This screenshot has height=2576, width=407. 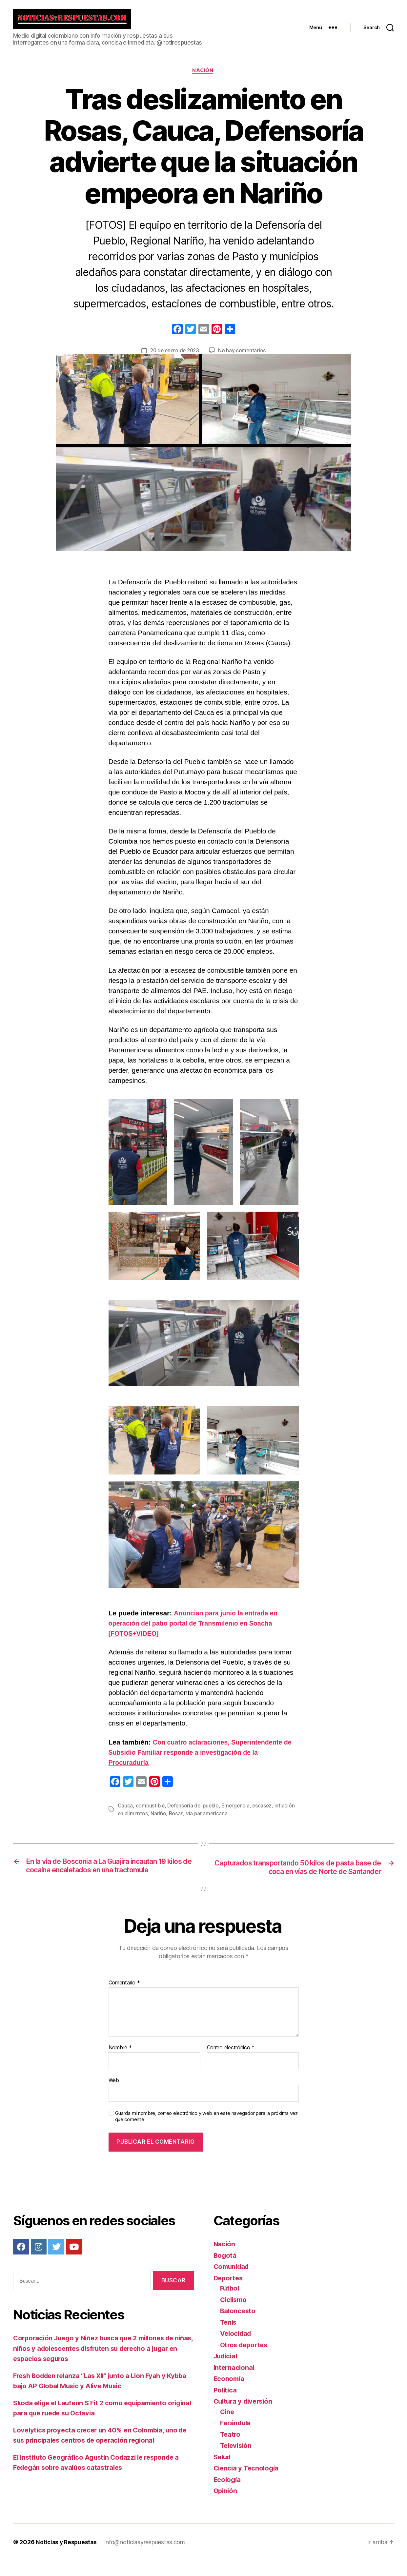 I want to click on Fútbol, so click(x=230, y=2304).